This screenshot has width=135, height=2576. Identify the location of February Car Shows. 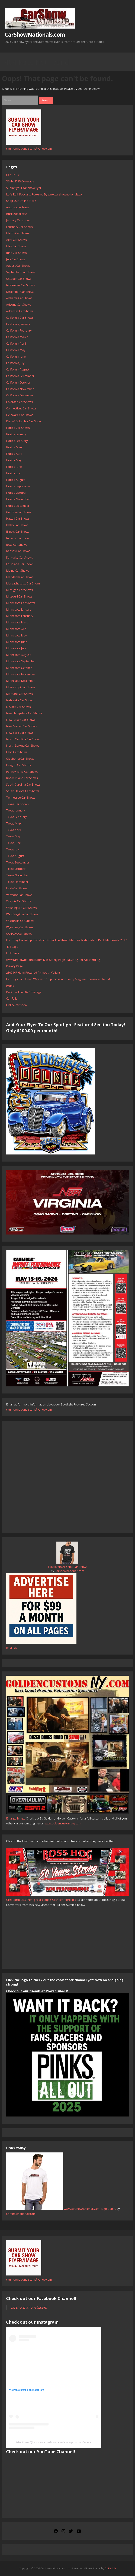
(19, 227).